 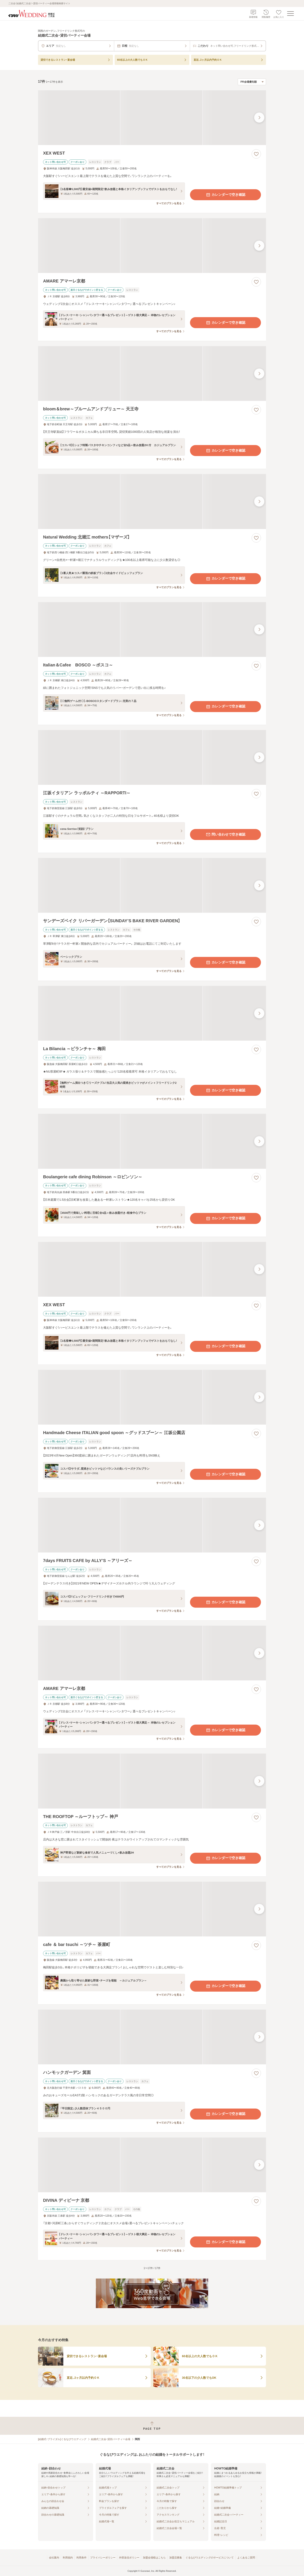 What do you see at coordinates (152, 757) in the screenshot?
I see `[江坂イタリアン ラッポルティ ～RAPPORTI～の画像]` at bounding box center [152, 757].